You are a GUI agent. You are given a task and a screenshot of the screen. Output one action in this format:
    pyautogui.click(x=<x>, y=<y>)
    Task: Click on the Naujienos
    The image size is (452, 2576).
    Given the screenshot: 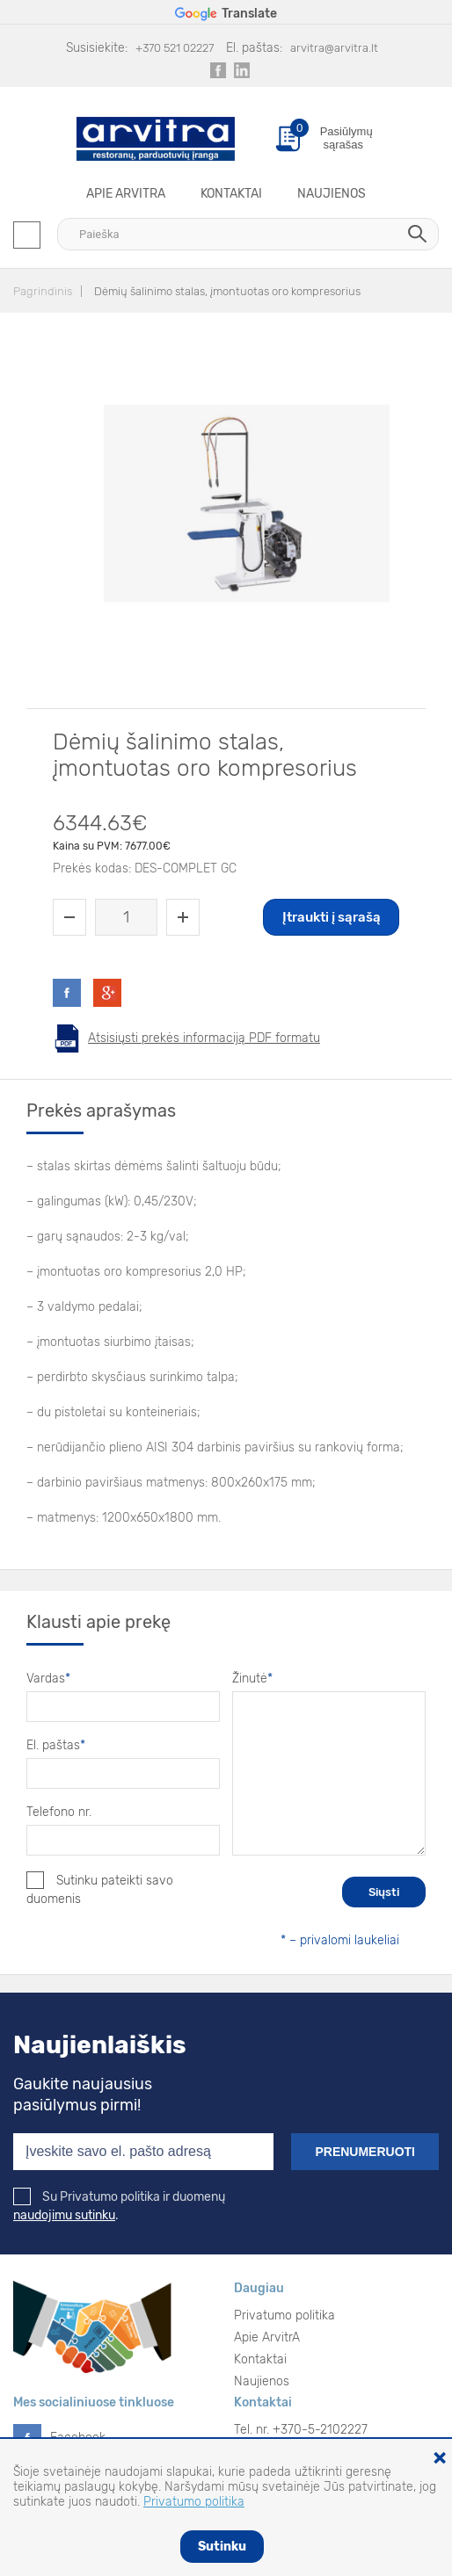 What is the action you would take?
    pyautogui.click(x=331, y=193)
    